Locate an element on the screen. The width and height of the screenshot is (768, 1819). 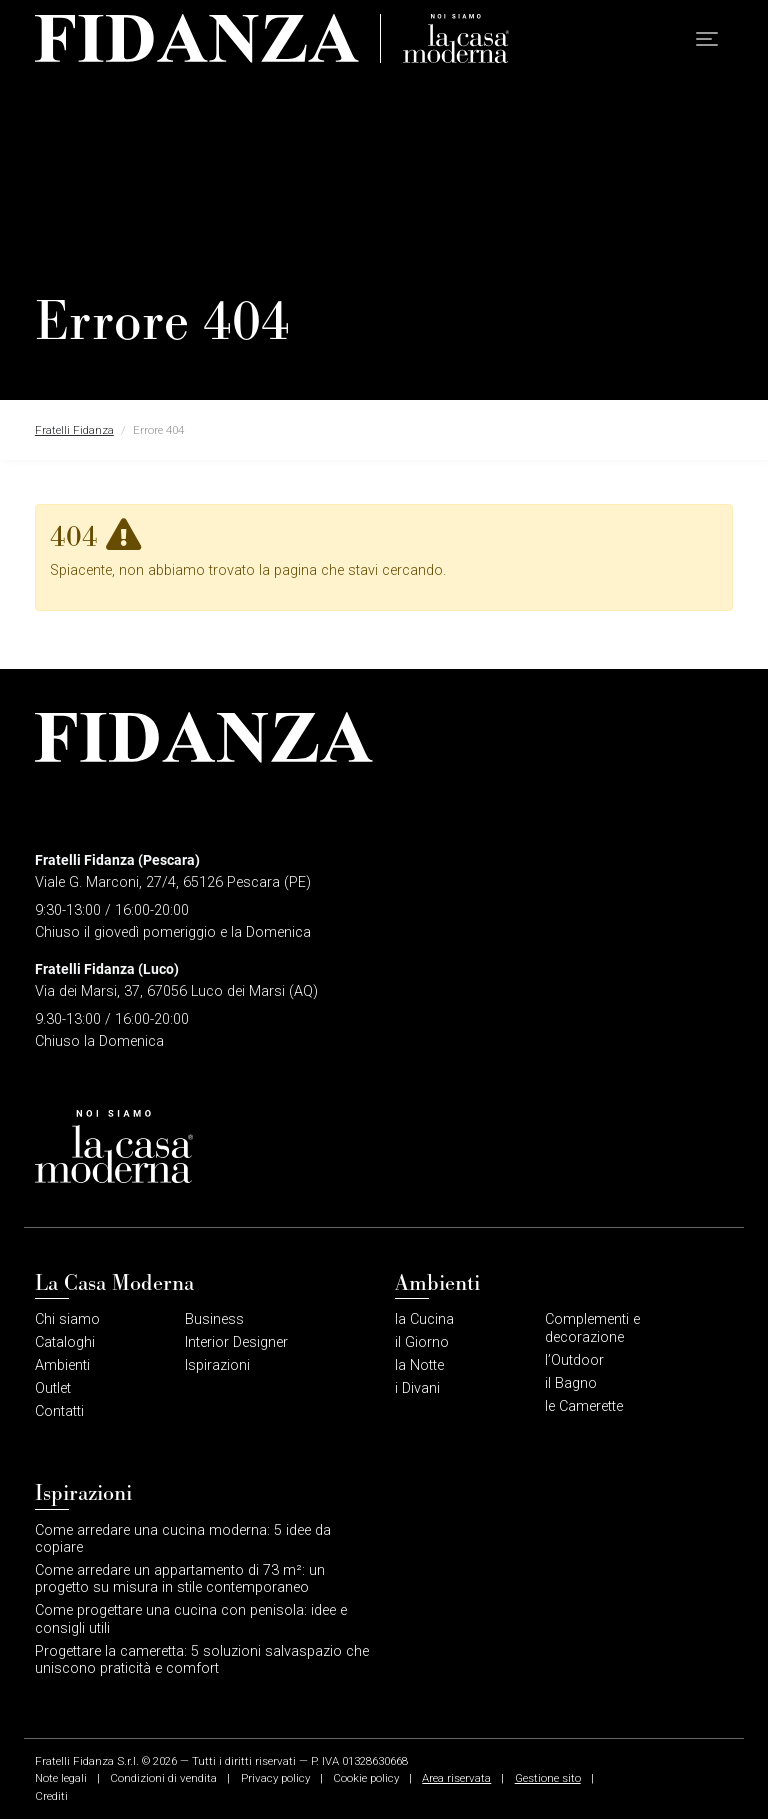
Crediti is located at coordinates (51, 1796).